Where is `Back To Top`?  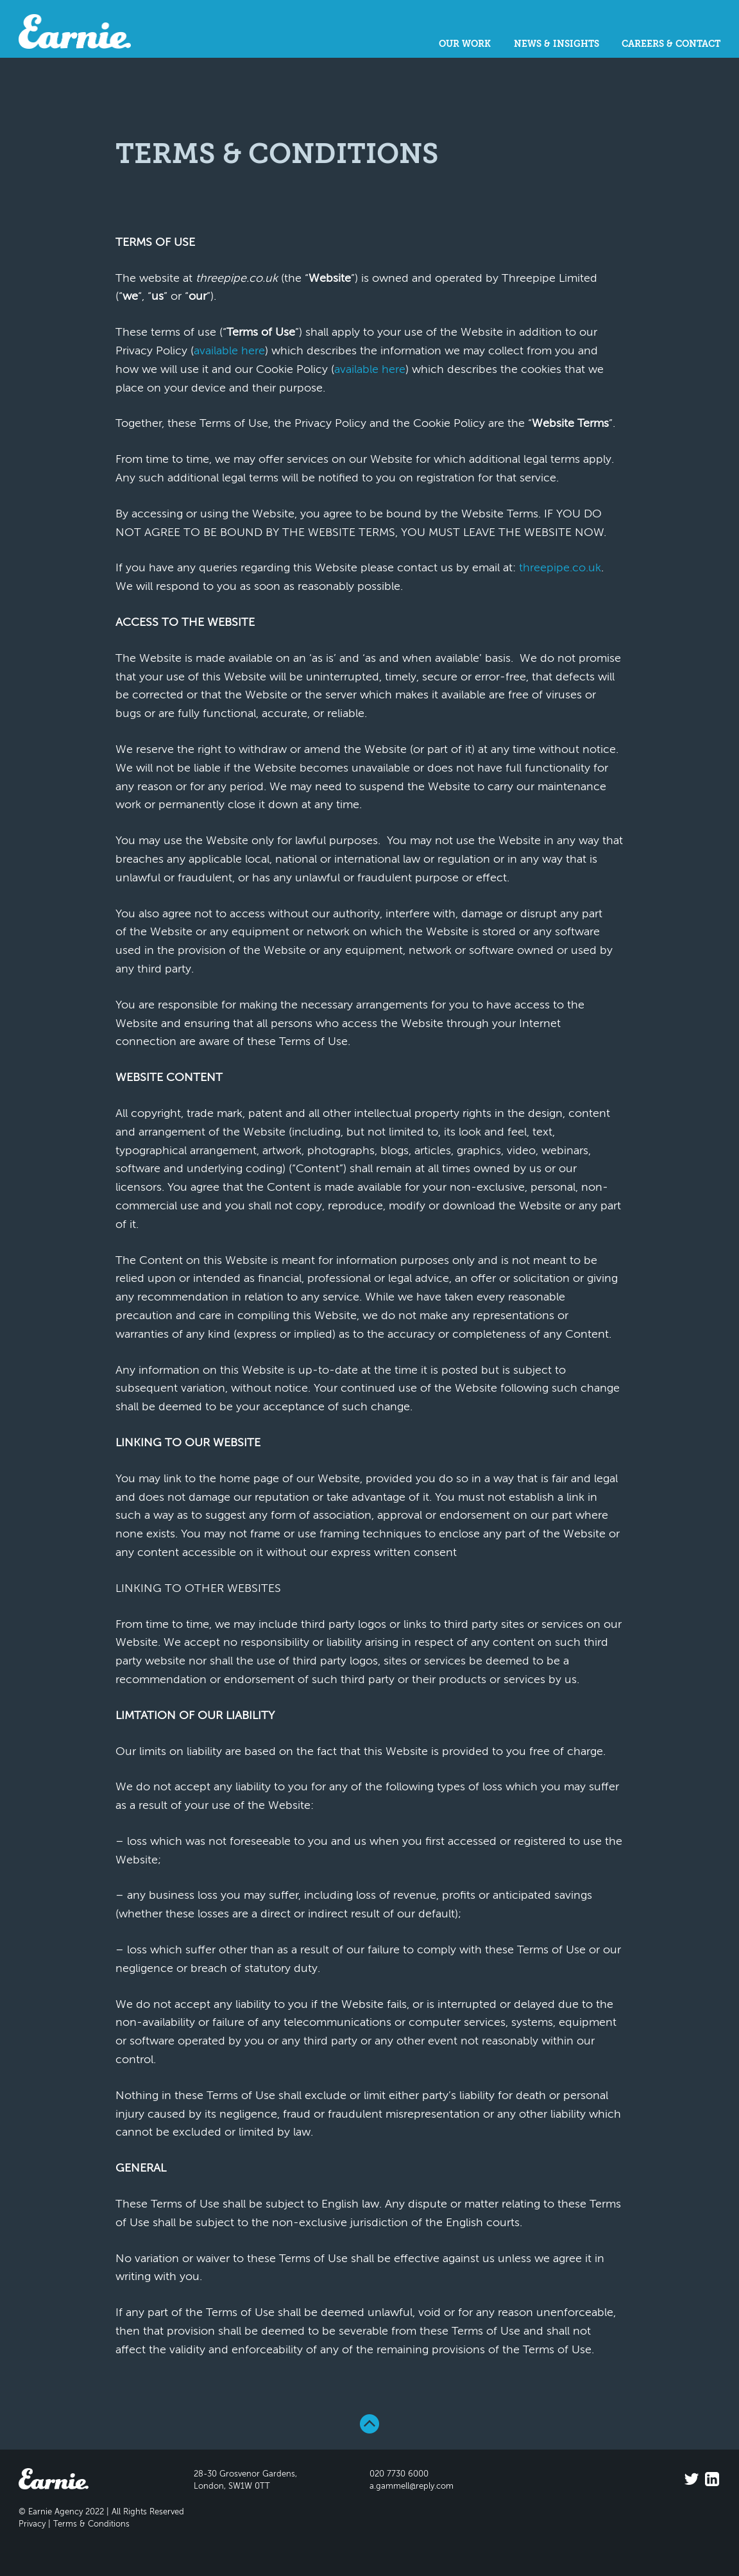 Back To Top is located at coordinates (369, 2423).